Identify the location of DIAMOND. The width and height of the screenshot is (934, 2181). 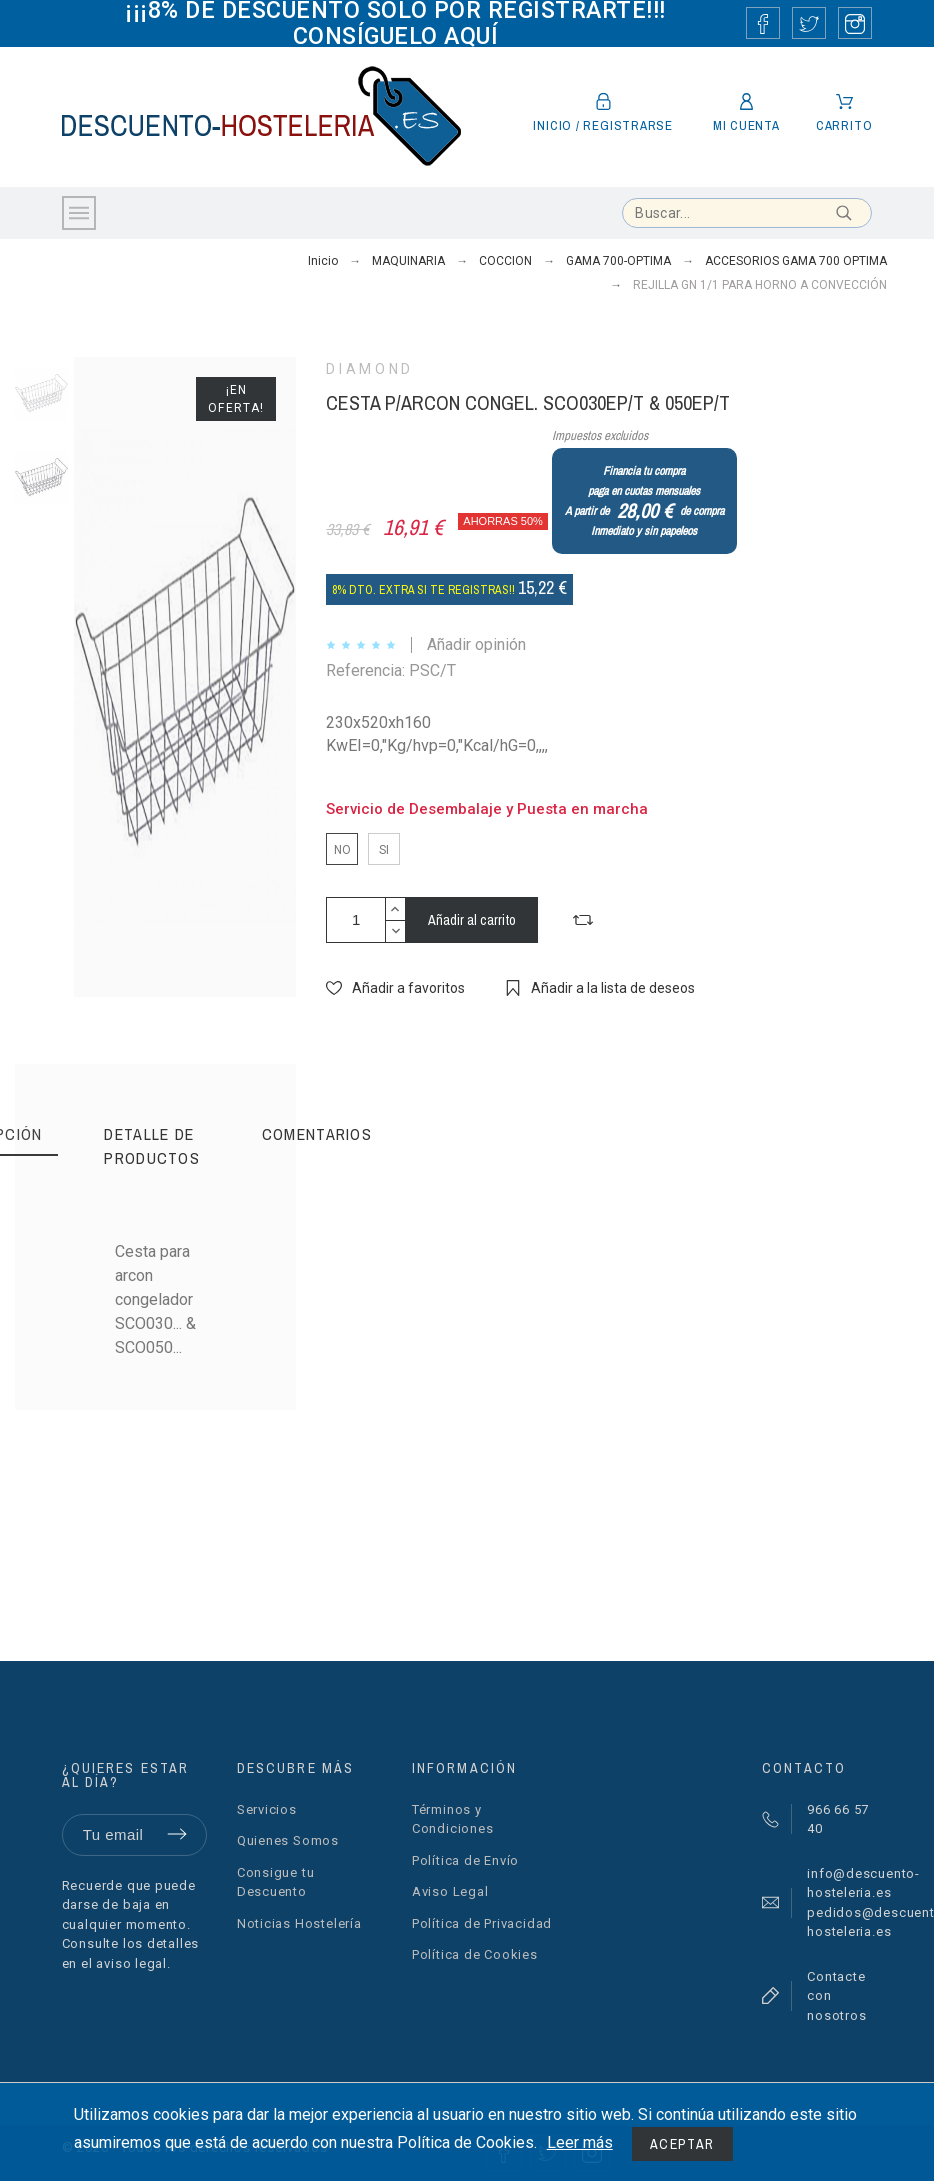
(369, 369).